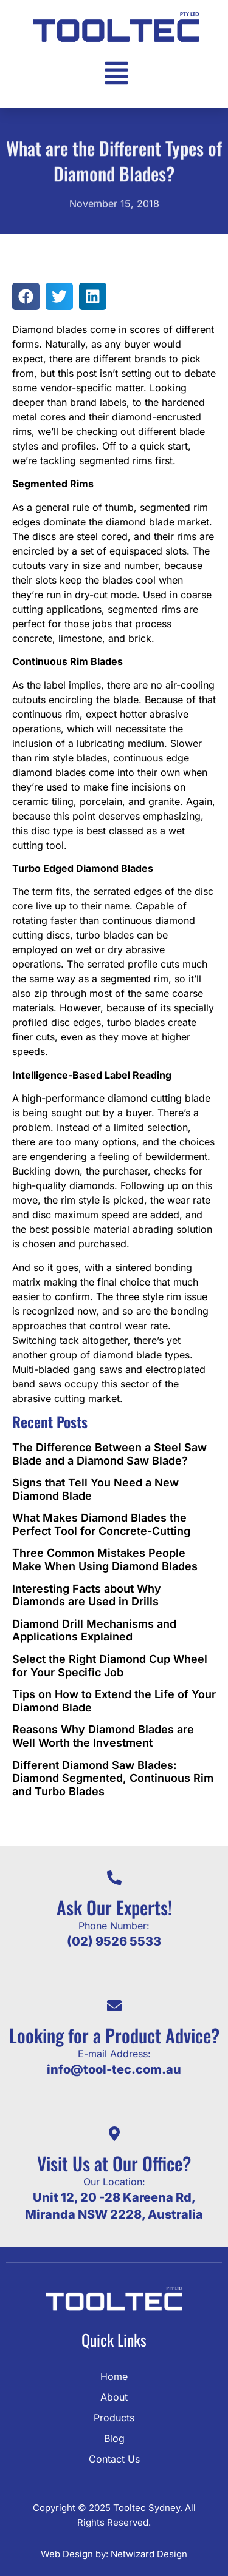 This screenshot has height=2576, width=228. Describe the element at coordinates (105, 1559) in the screenshot. I see `Three Common Mistakes People Make When Using Diamond Blades` at that location.